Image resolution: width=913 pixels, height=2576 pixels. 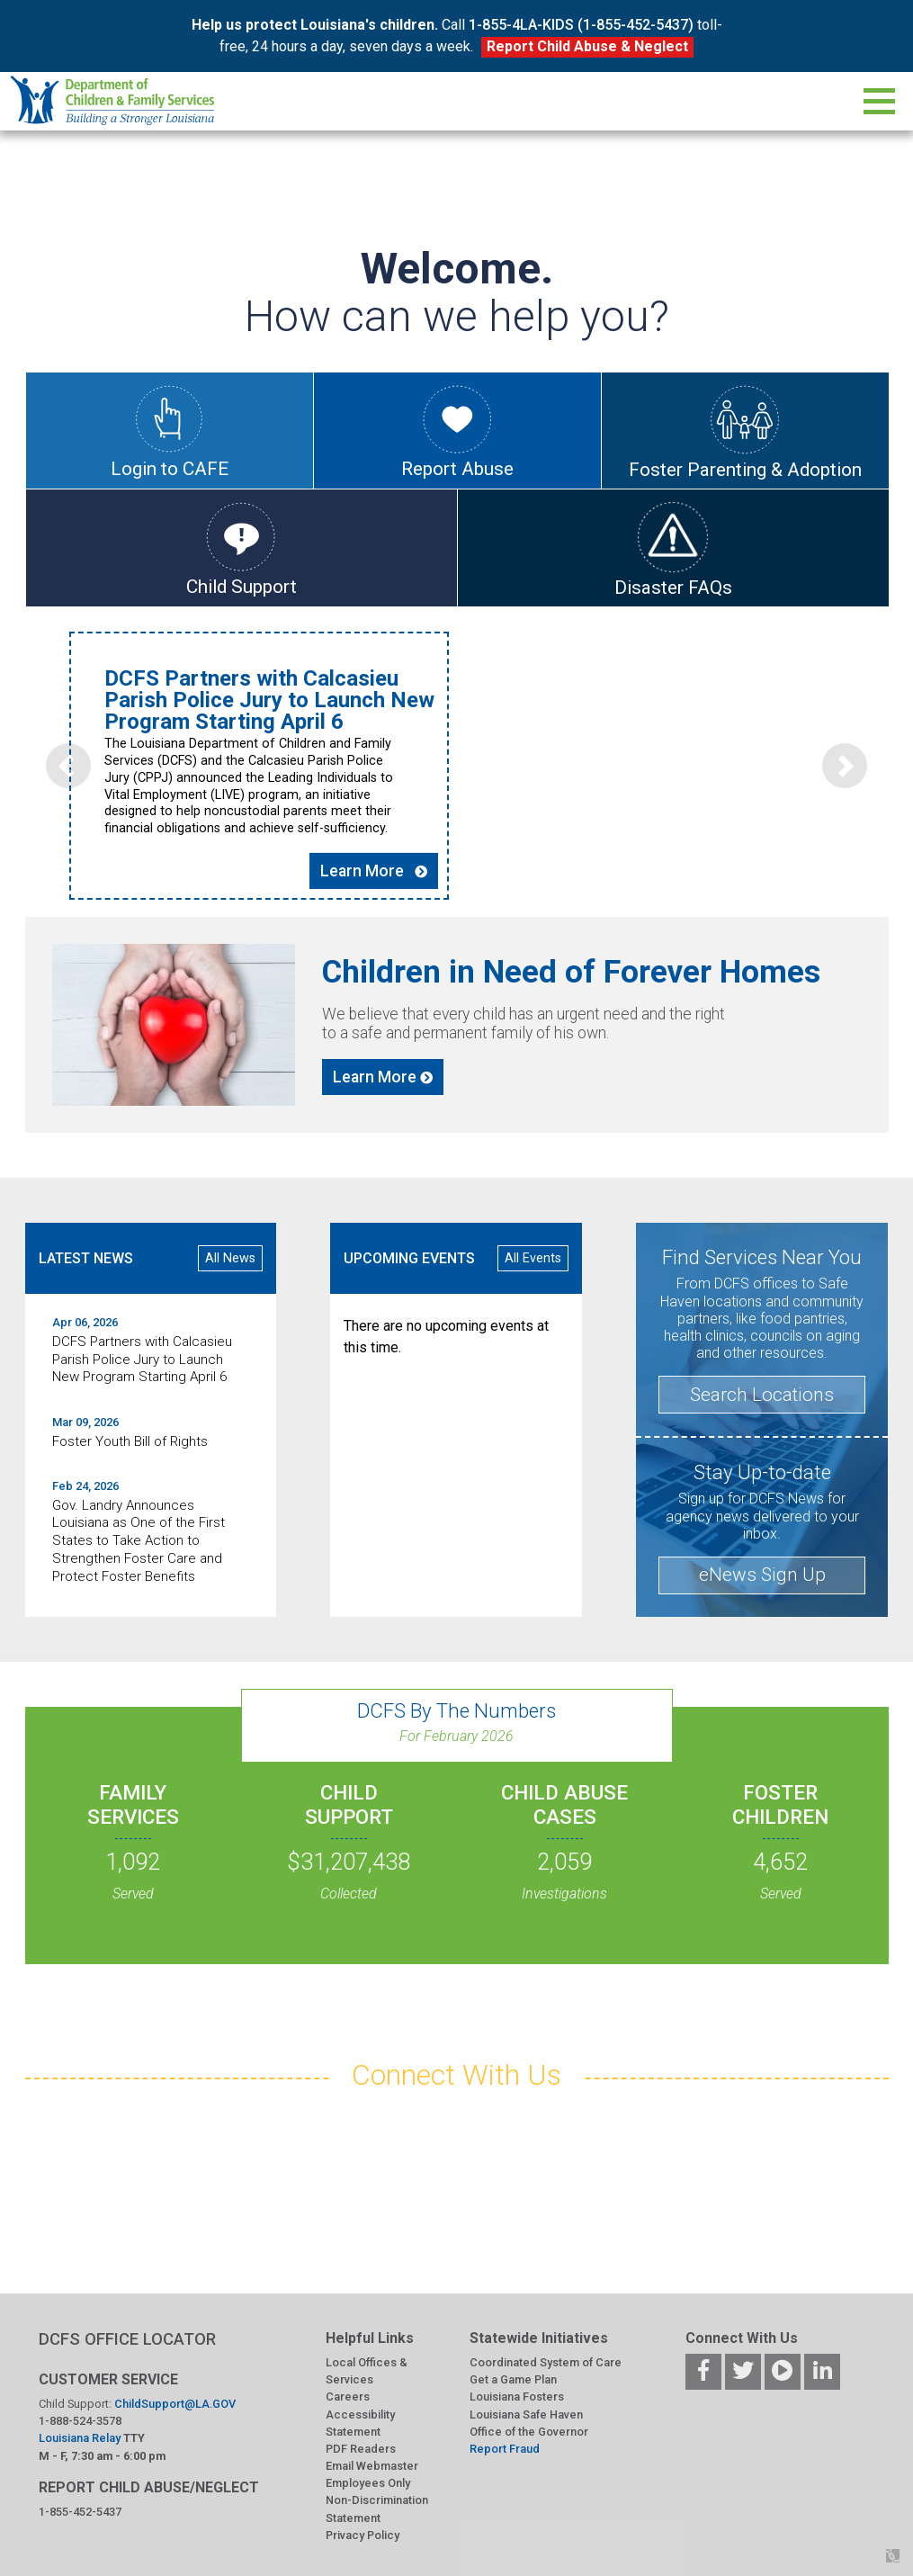 What do you see at coordinates (526, 2414) in the screenshot?
I see `Louisiana Safe Haven` at bounding box center [526, 2414].